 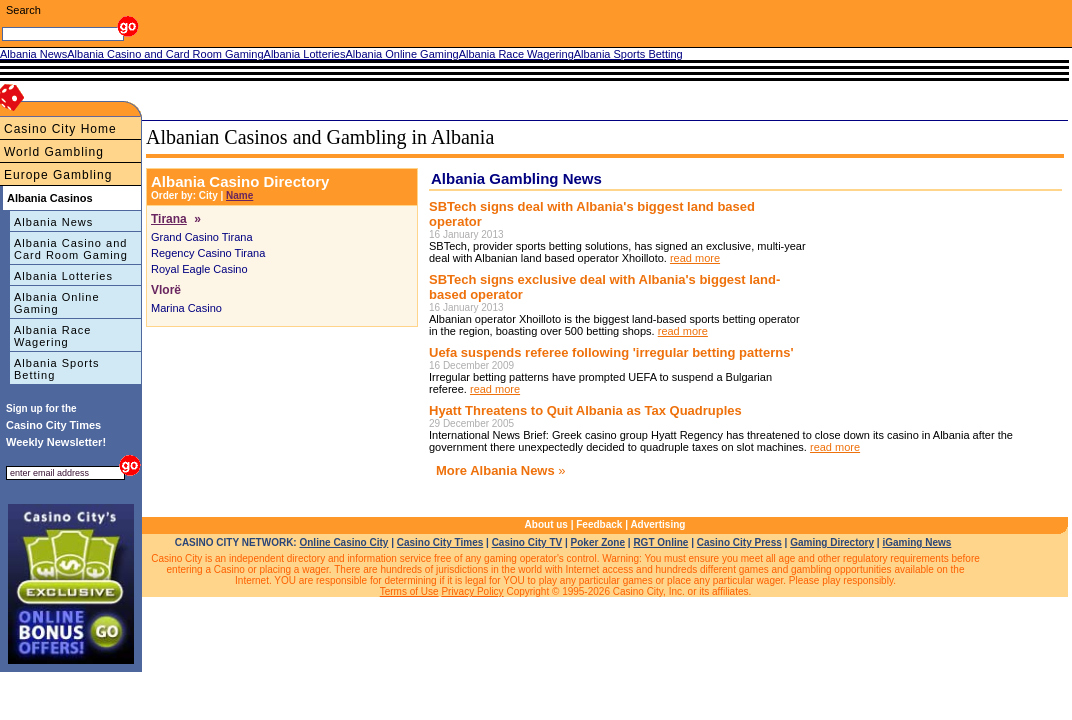 I want to click on Albania Online Gaming, so click(x=57, y=303).